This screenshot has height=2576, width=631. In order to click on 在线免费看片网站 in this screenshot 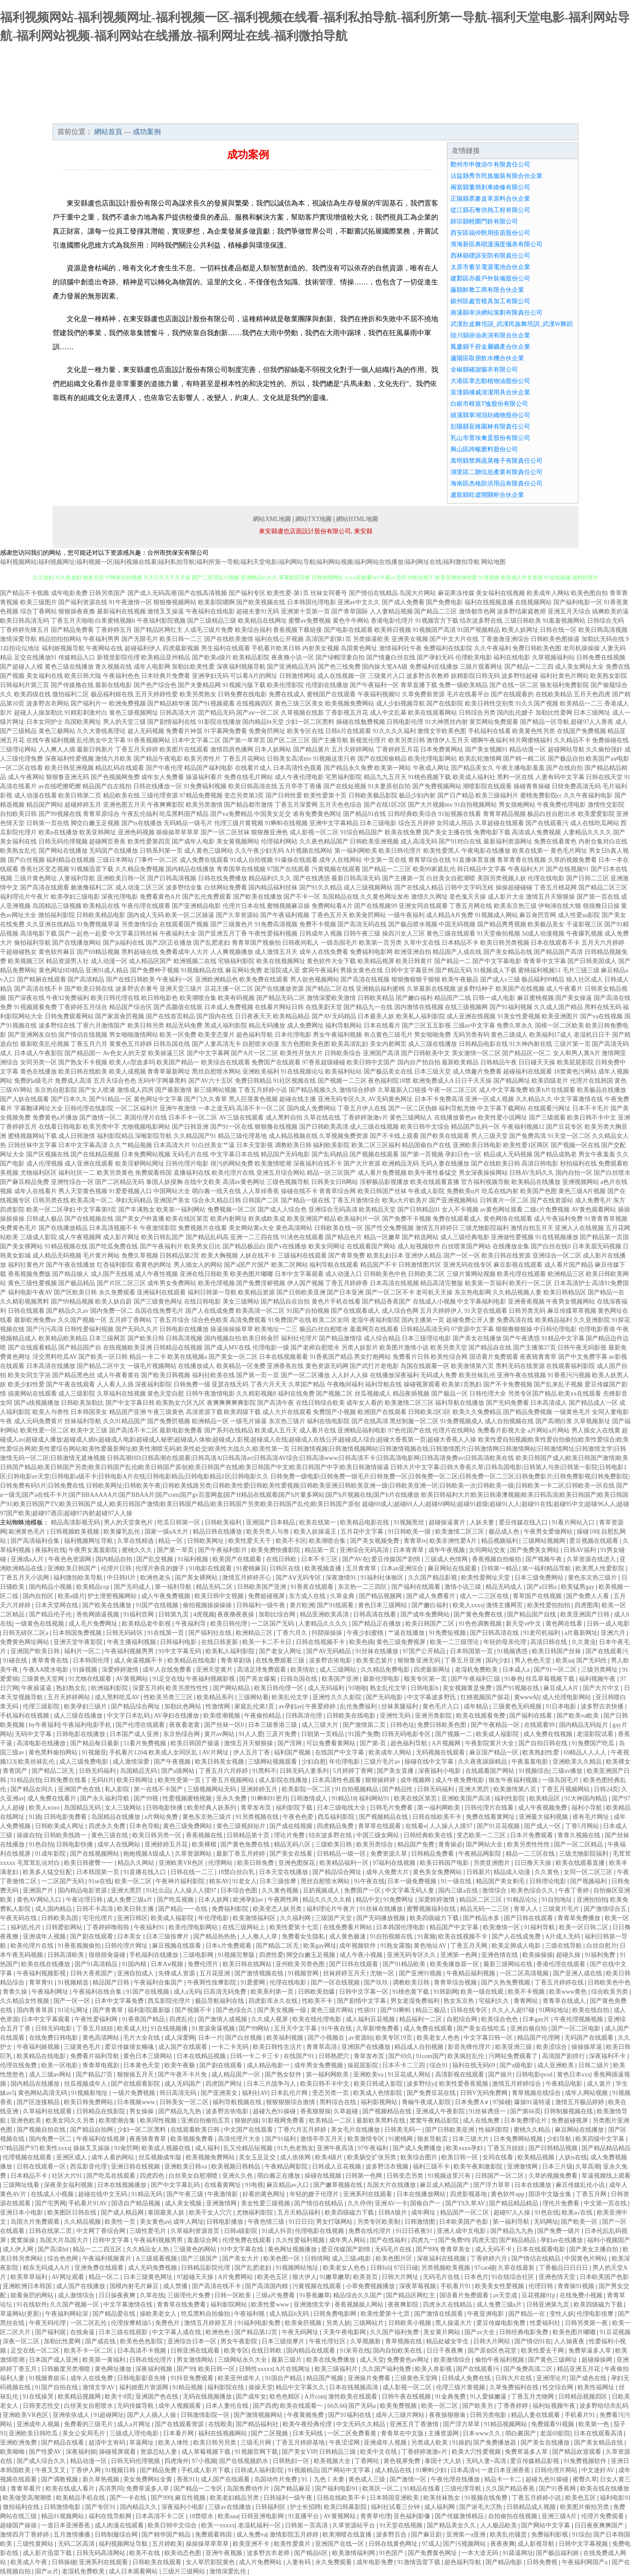, I will do `click(348, 1927)`.